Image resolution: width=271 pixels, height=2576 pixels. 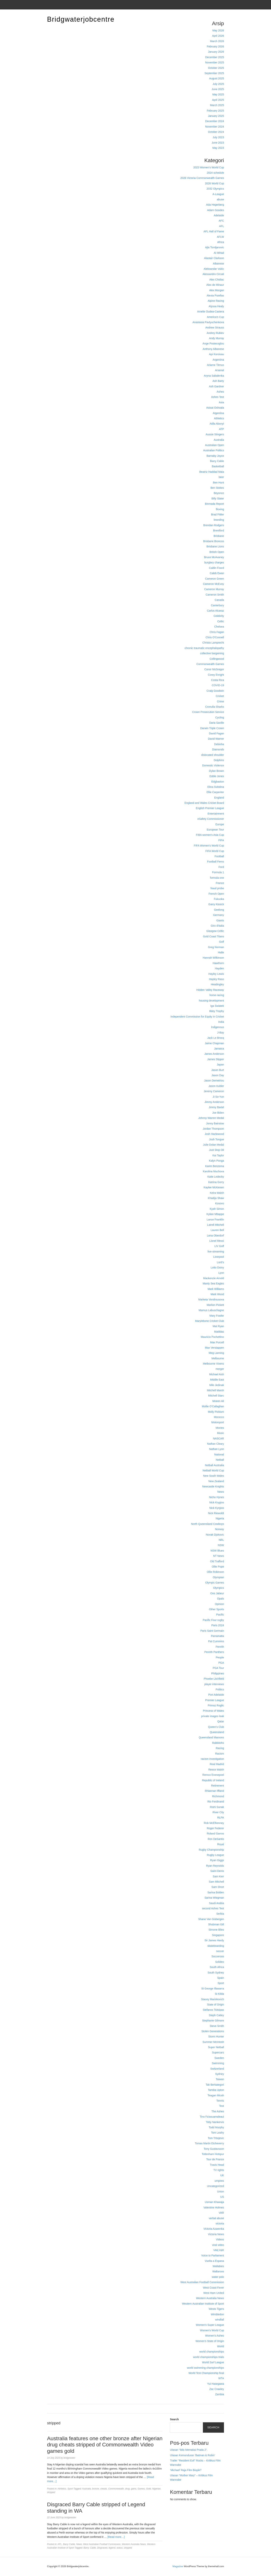 What do you see at coordinates (141, 2488) in the screenshot?
I see `Games` at bounding box center [141, 2488].